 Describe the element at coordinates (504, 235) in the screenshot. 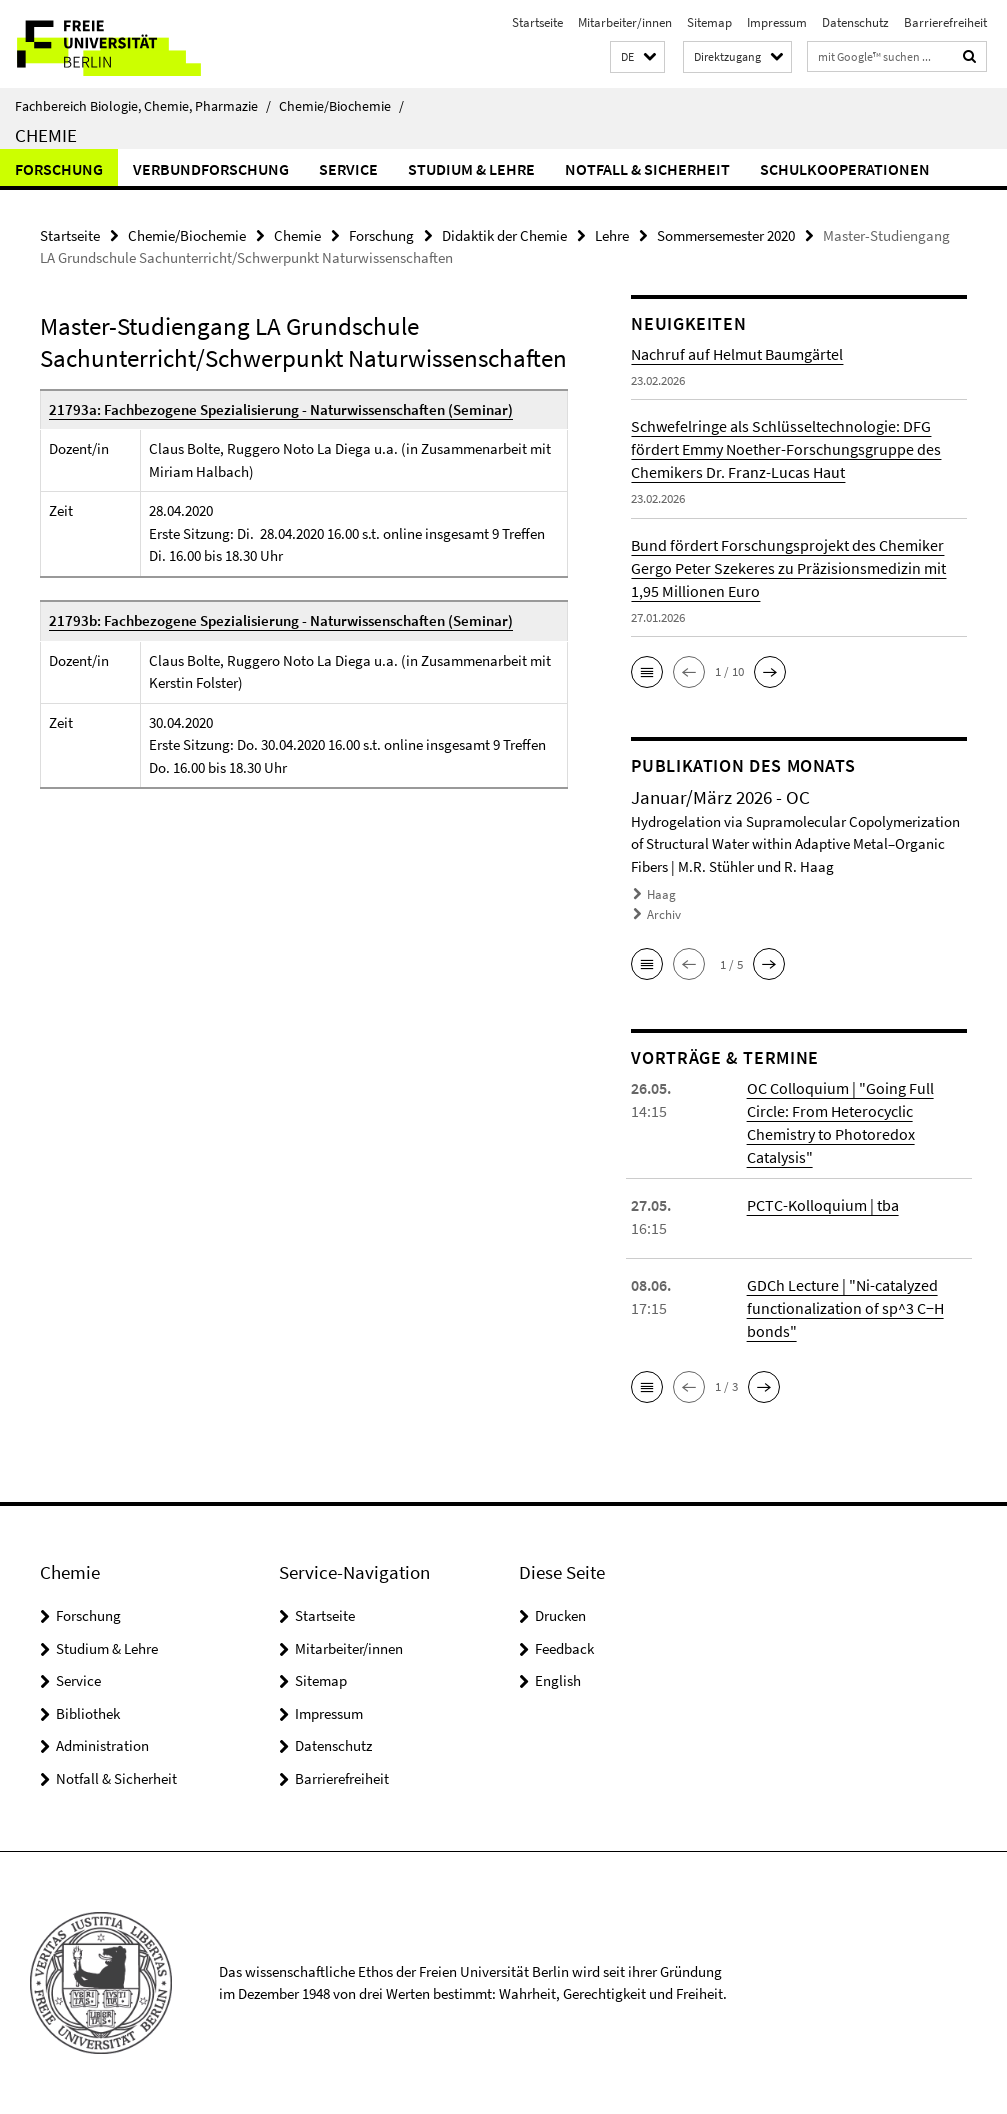

I see `Didaktik der Chemie` at that location.